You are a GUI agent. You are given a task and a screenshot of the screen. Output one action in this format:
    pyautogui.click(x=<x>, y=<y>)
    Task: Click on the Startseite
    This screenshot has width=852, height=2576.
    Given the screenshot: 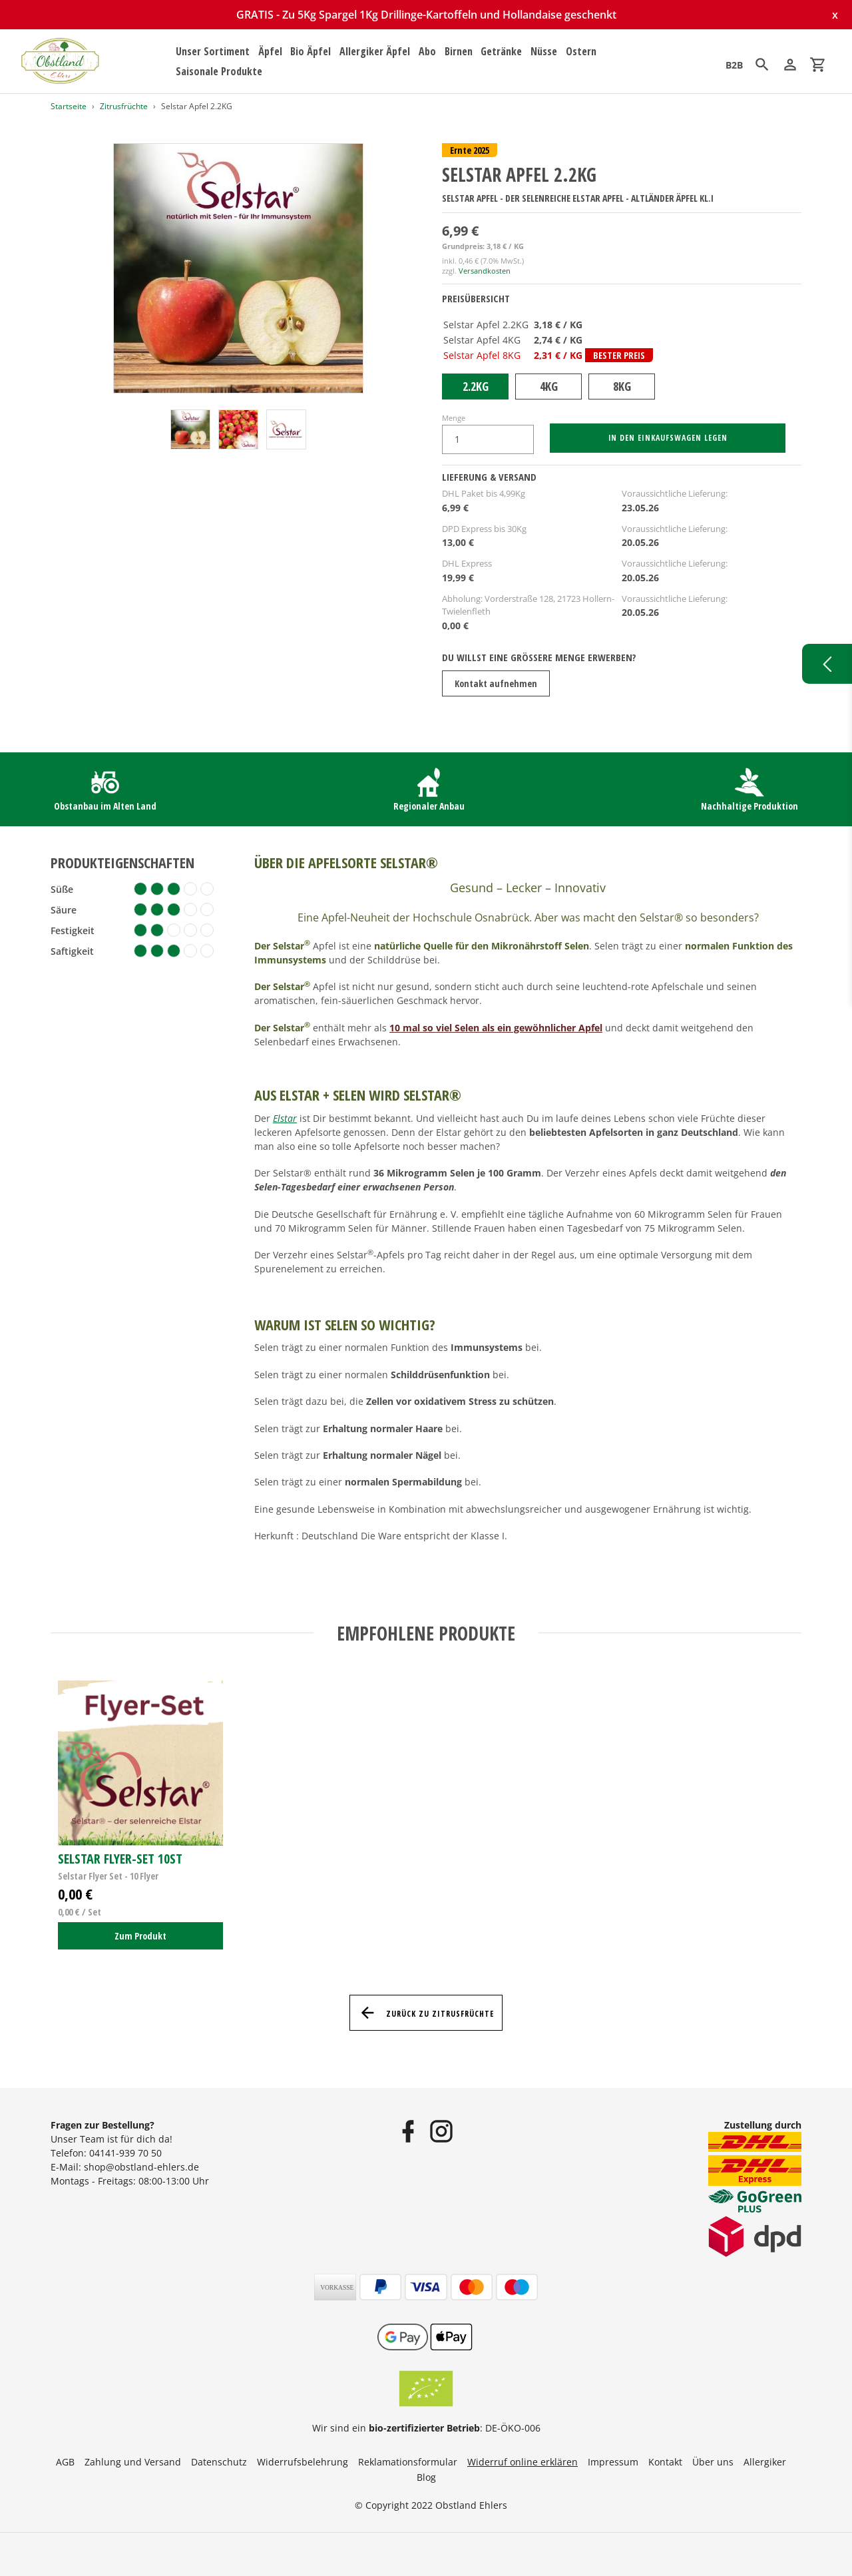 What is the action you would take?
    pyautogui.click(x=69, y=106)
    